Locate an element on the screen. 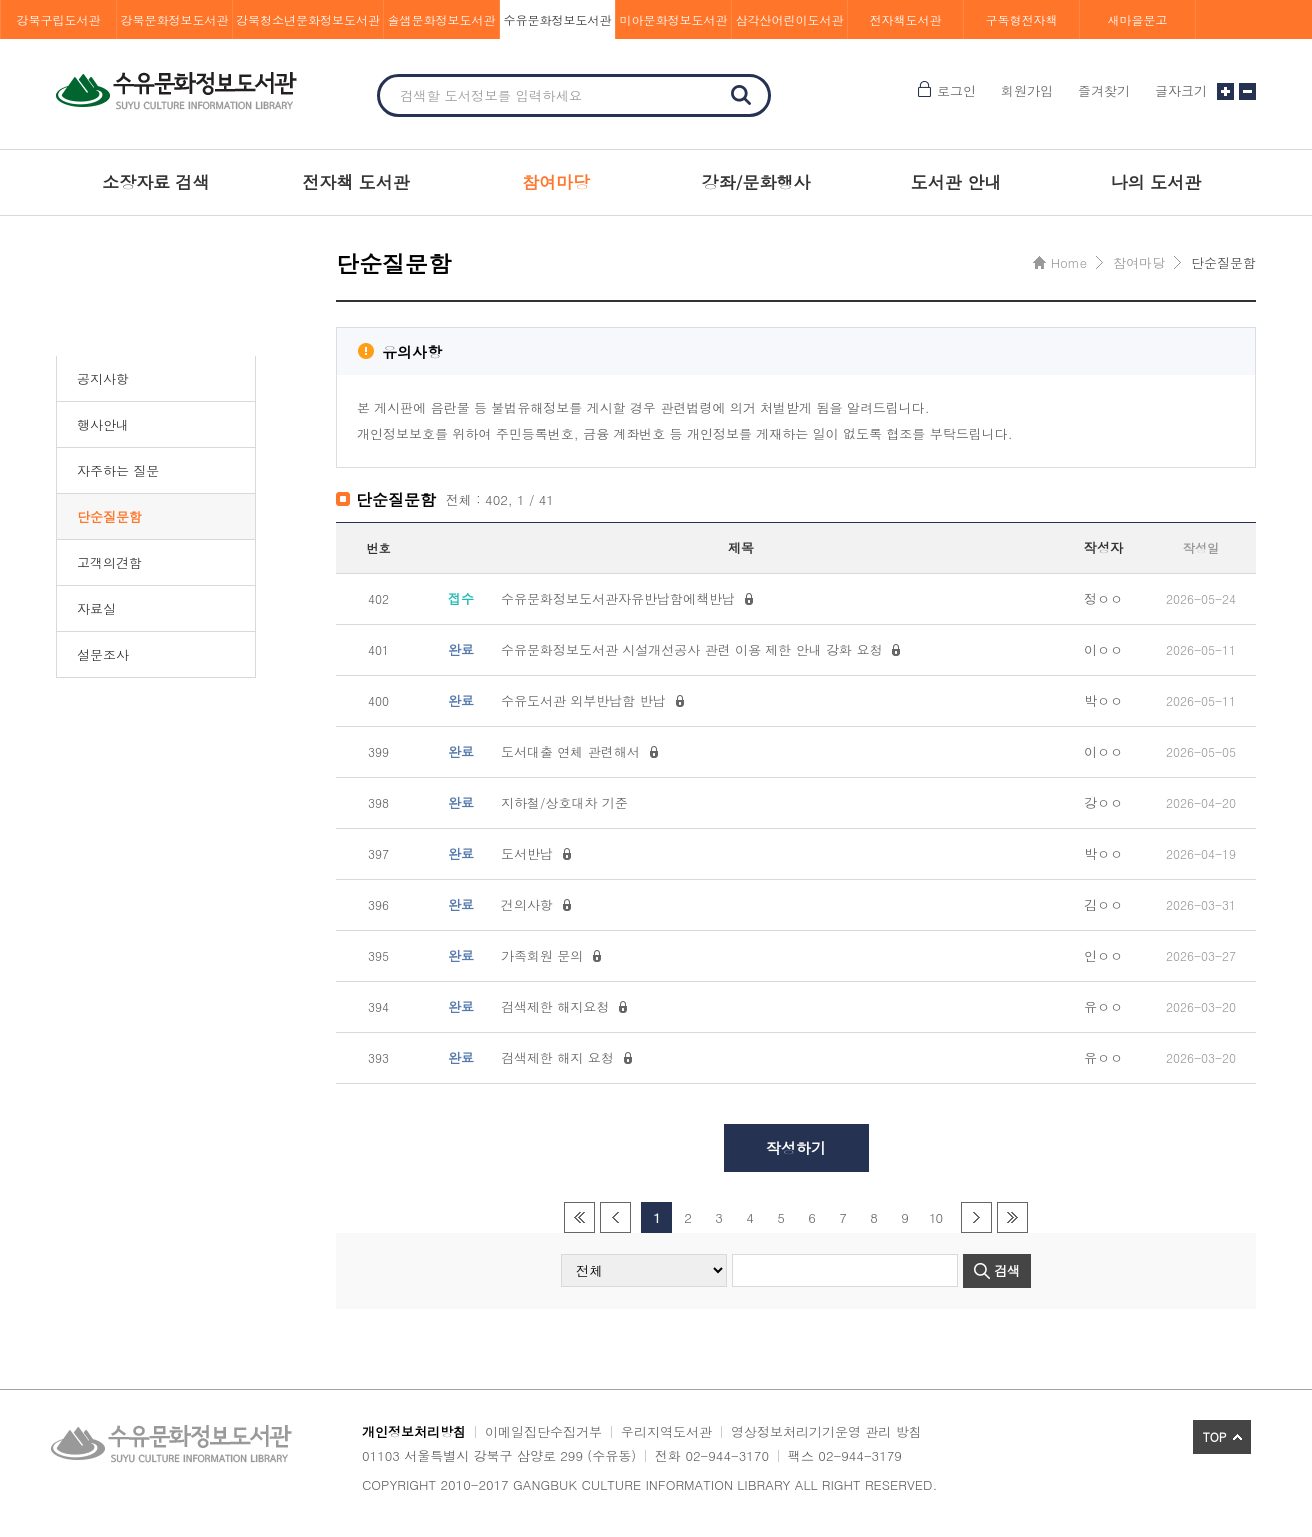 Image resolution: width=1312 pixels, height=1537 pixels. 강북문화정보도서관 is located at coordinates (175, 19).